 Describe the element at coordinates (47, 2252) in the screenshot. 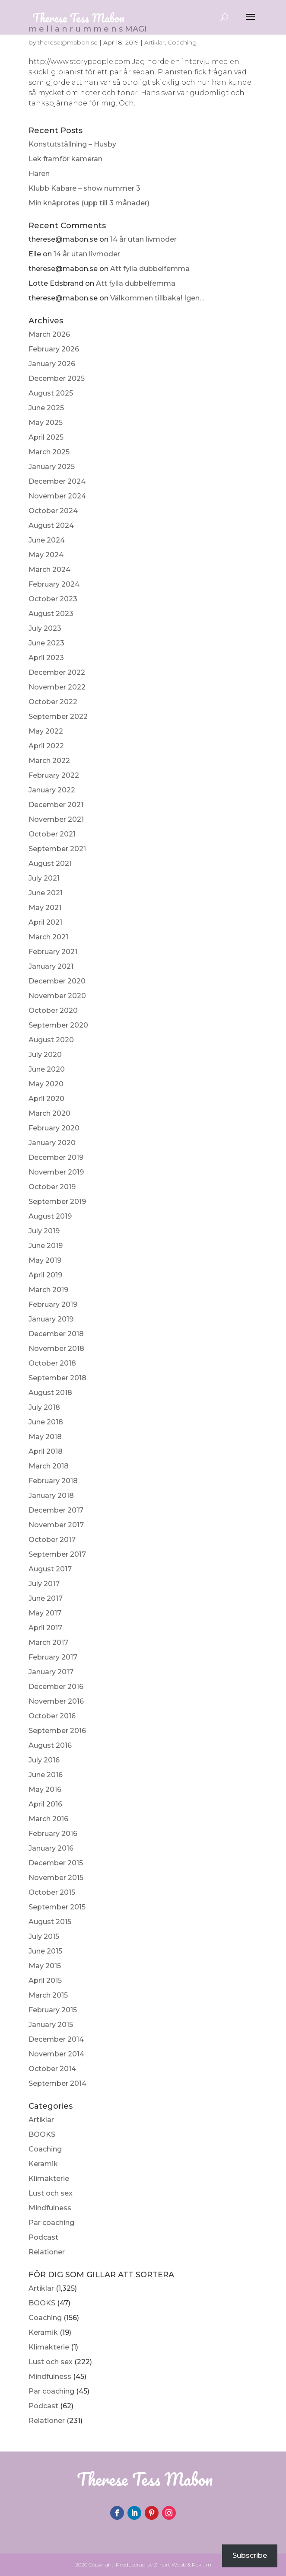

I see `Relationer` at that location.